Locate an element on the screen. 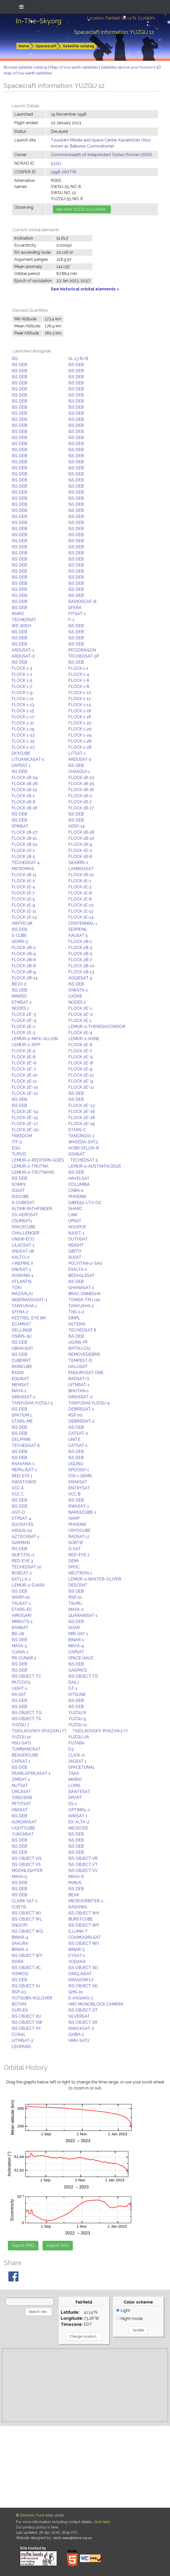 The height and width of the screenshot is (2576, 170). DRAGONFLY is located at coordinates (81, 1979).